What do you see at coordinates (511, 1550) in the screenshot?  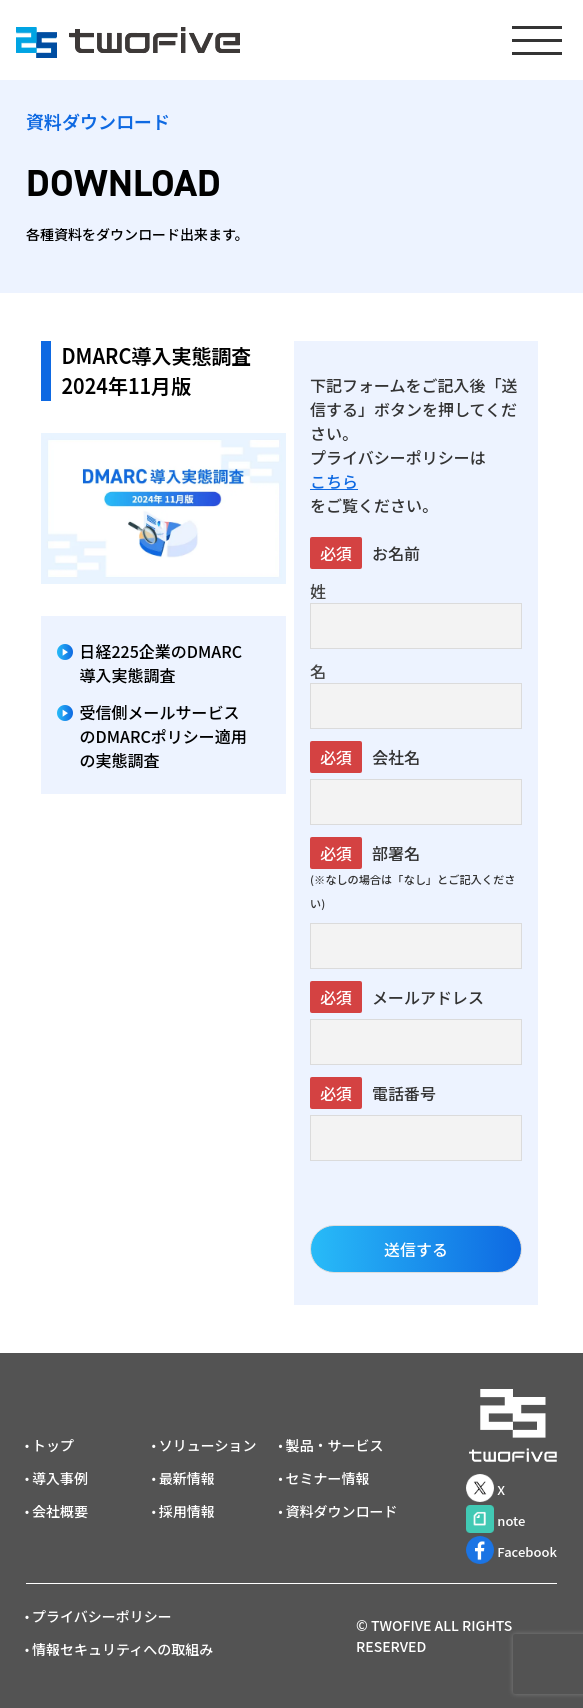 I see `Facebook` at bounding box center [511, 1550].